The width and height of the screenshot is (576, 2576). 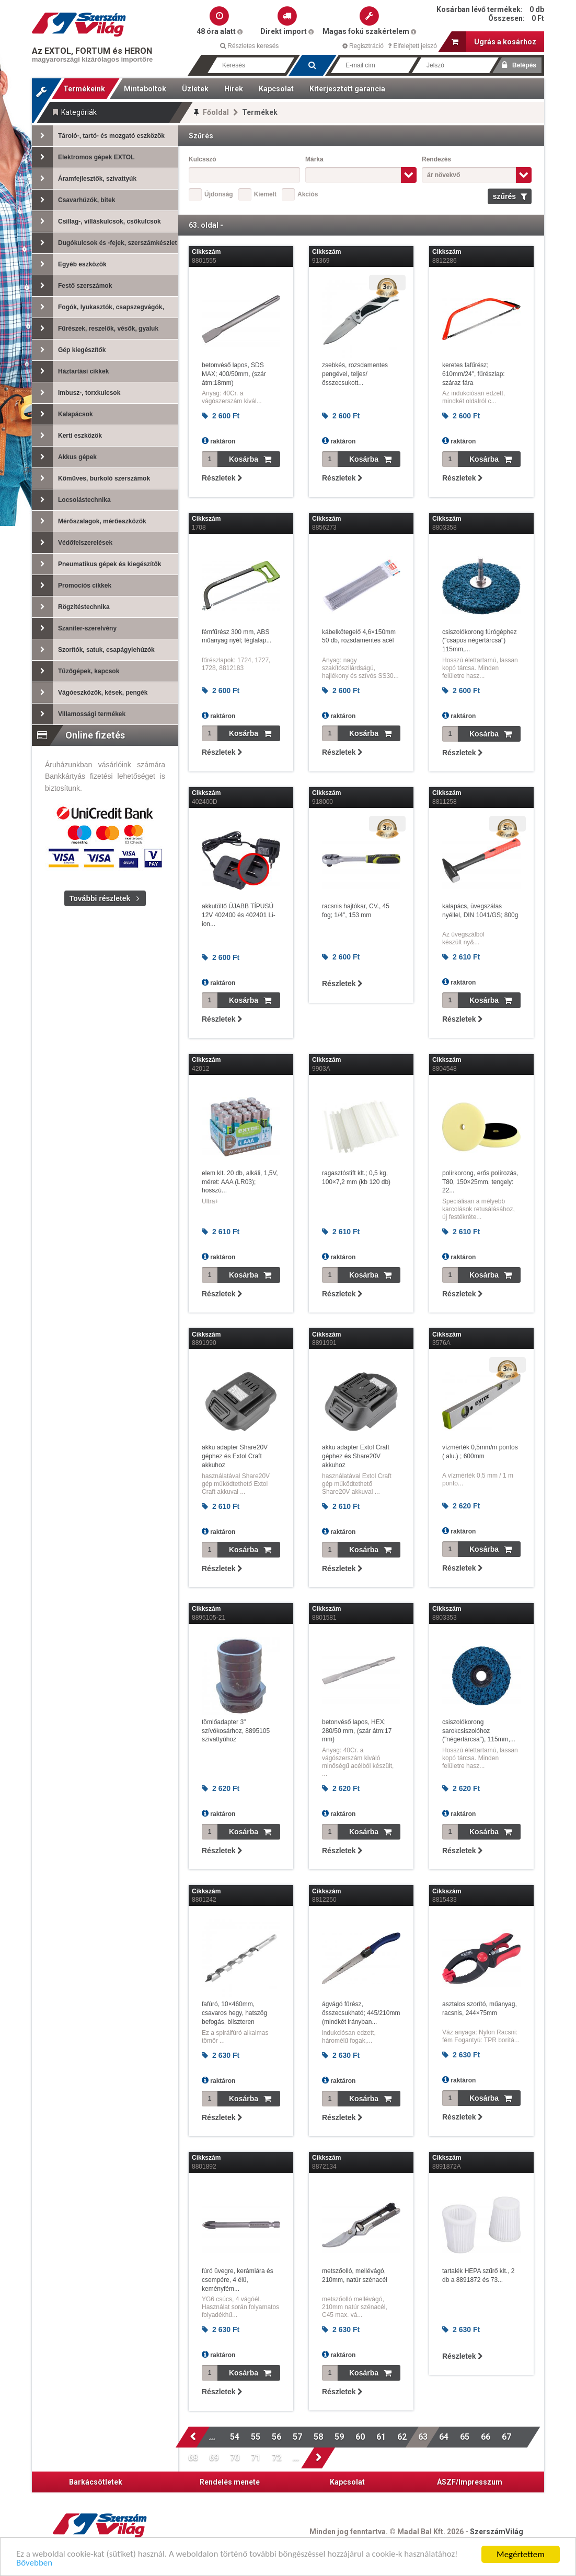 What do you see at coordinates (265, 194) in the screenshot?
I see `Kiemelt` at bounding box center [265, 194].